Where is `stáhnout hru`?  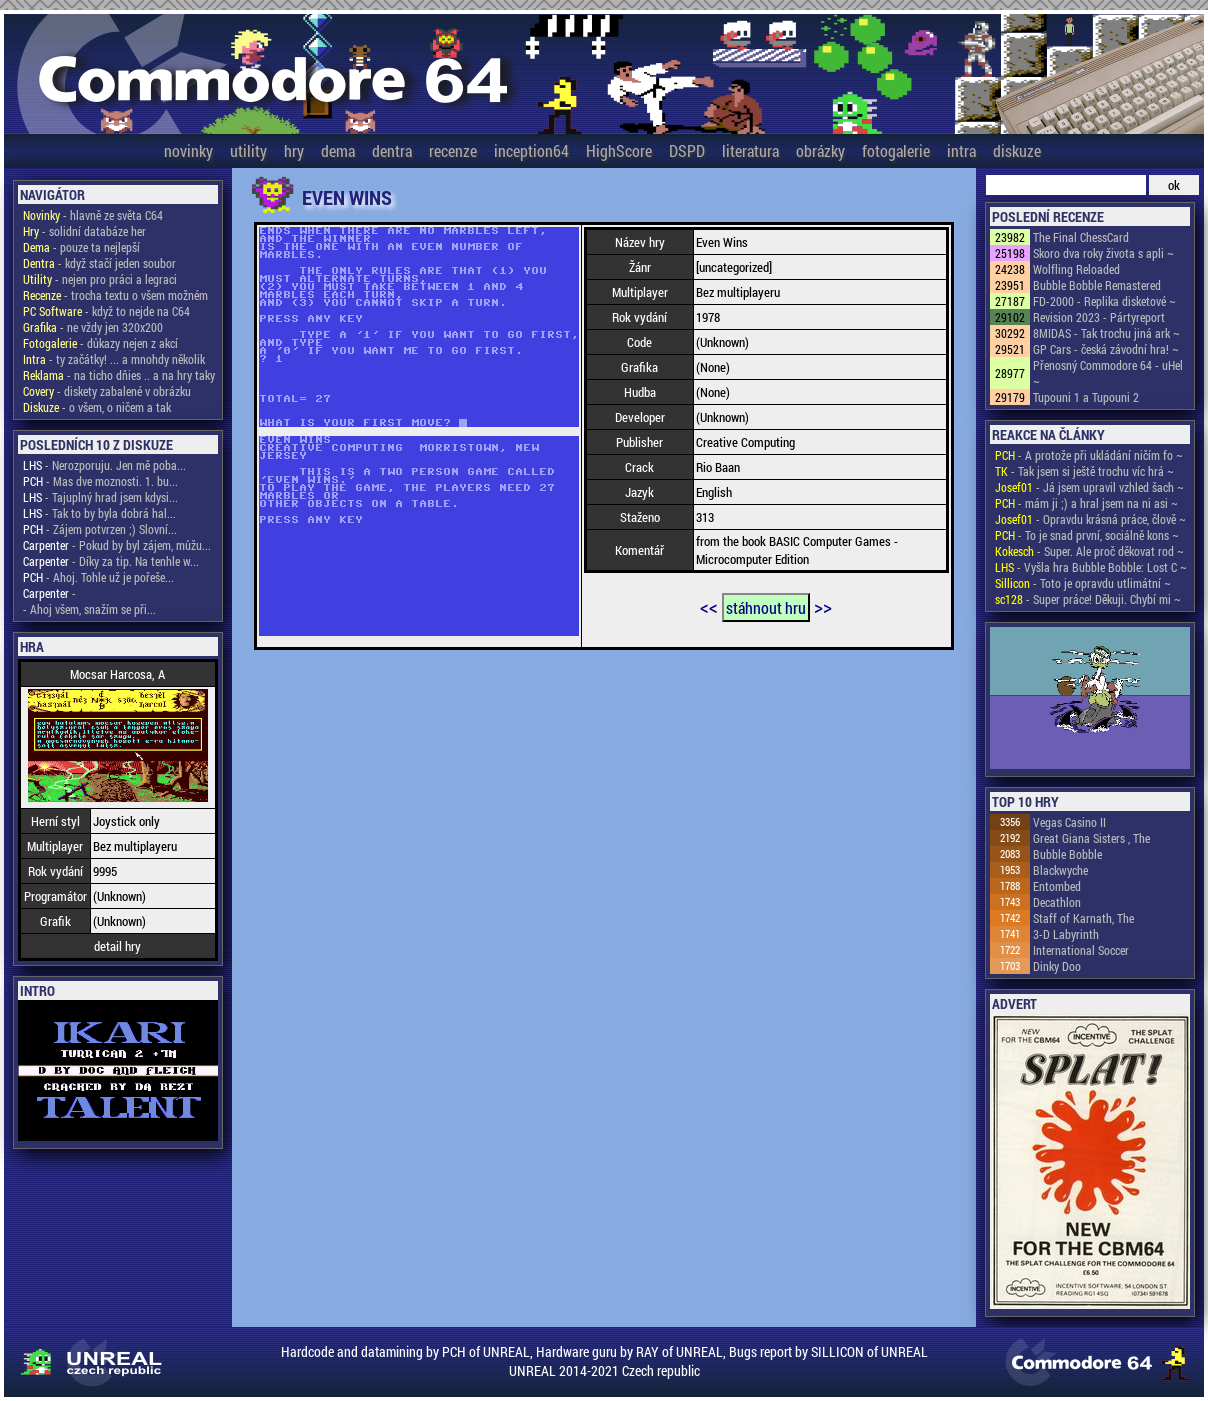
stáhnout hru is located at coordinates (766, 607).